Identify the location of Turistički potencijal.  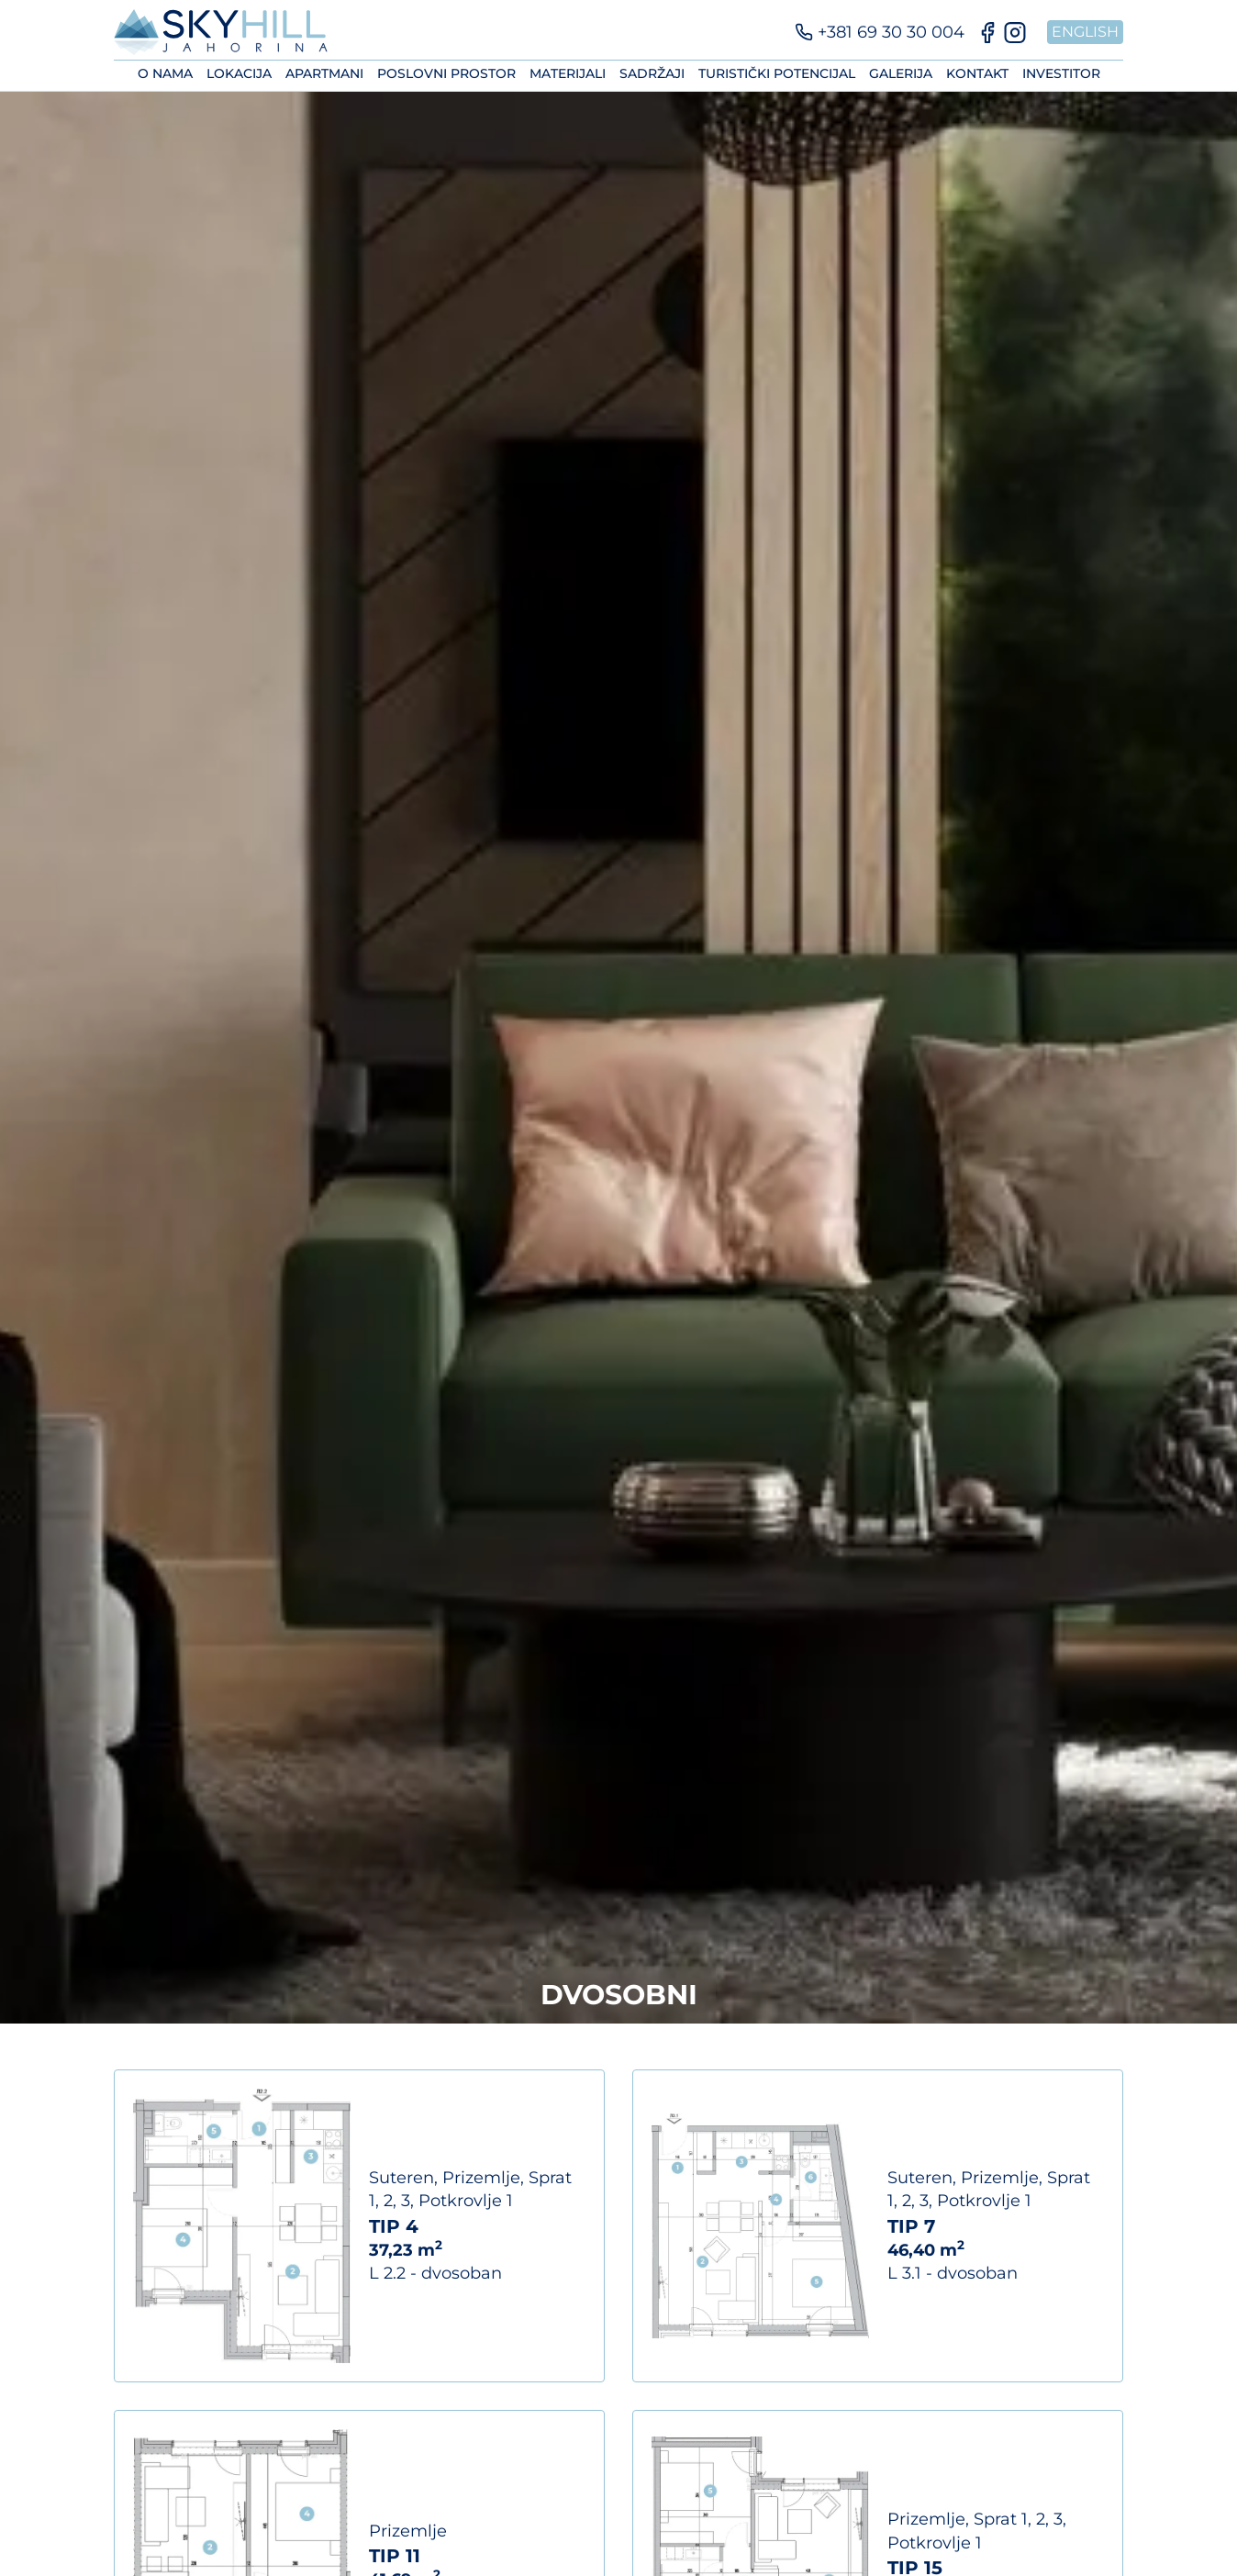
(776, 73).